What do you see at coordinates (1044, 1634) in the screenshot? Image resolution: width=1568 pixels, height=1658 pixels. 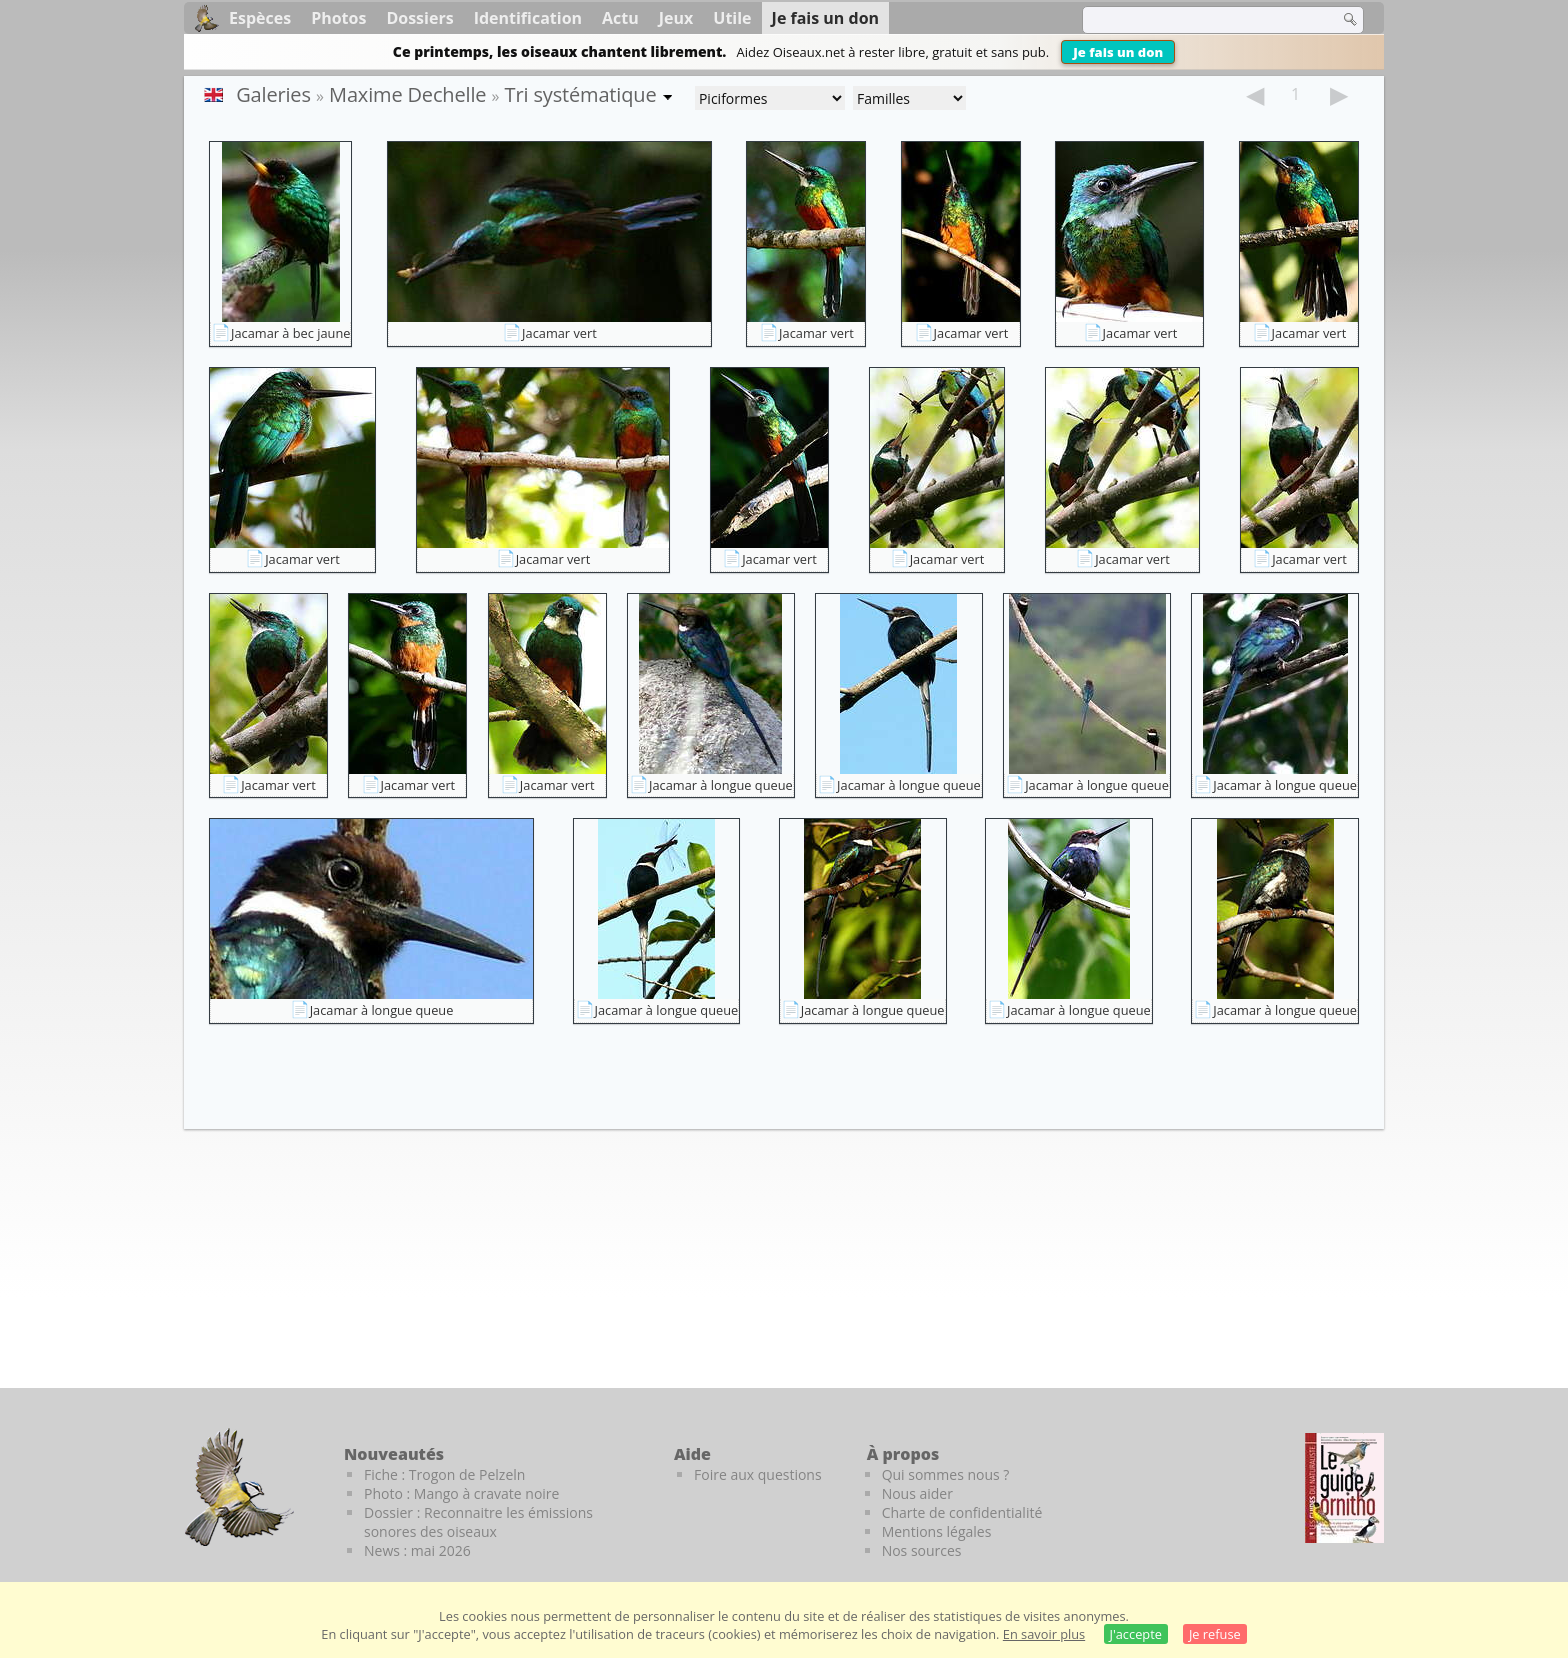 I see `En savoir plus` at bounding box center [1044, 1634].